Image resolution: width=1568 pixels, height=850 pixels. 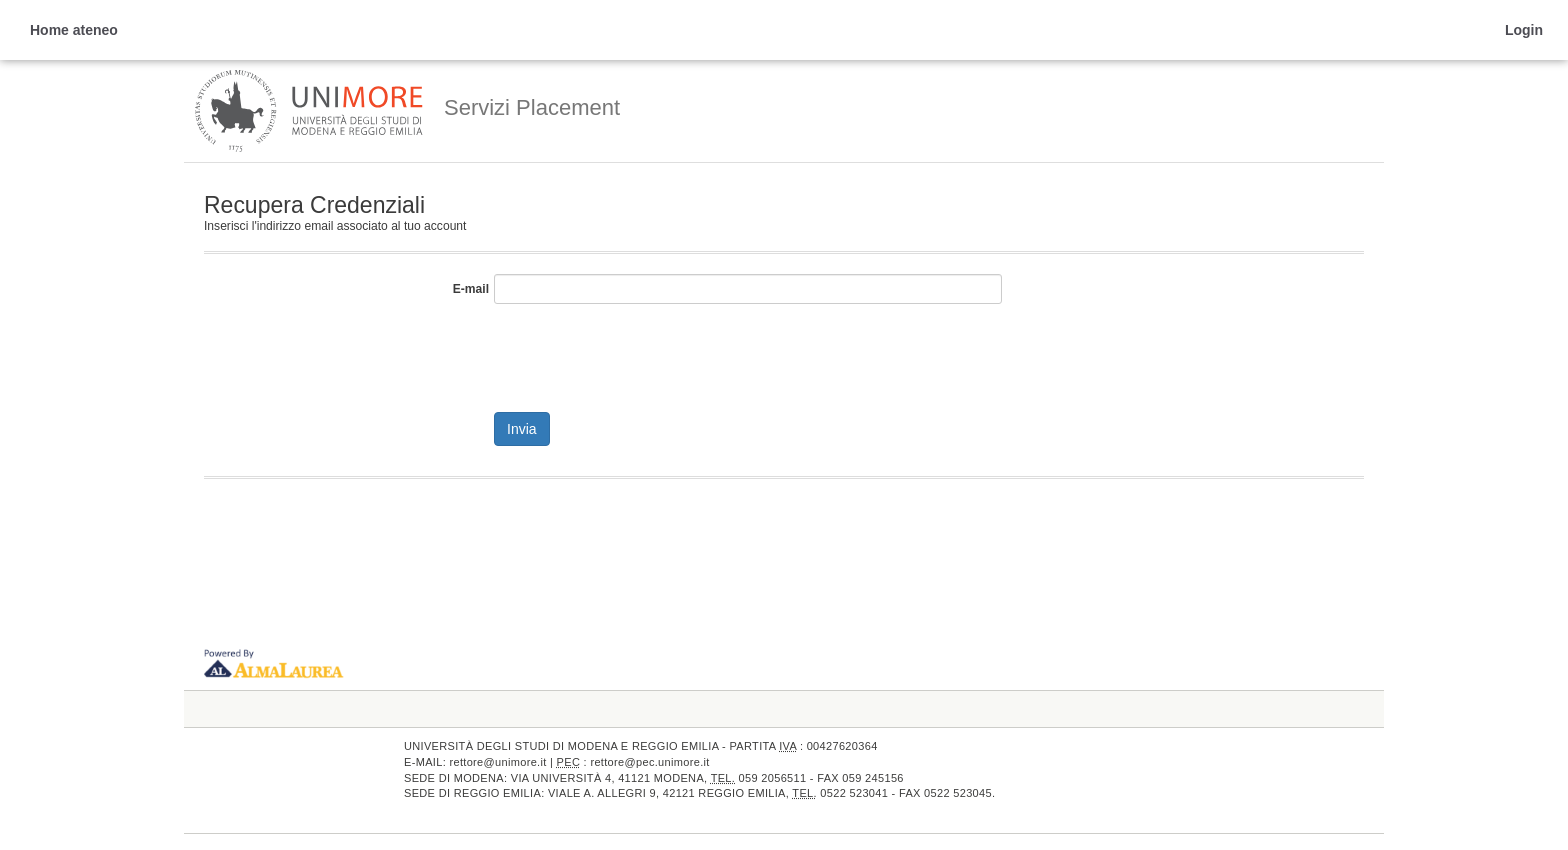 I want to click on [presentation], so click(x=646, y=353).